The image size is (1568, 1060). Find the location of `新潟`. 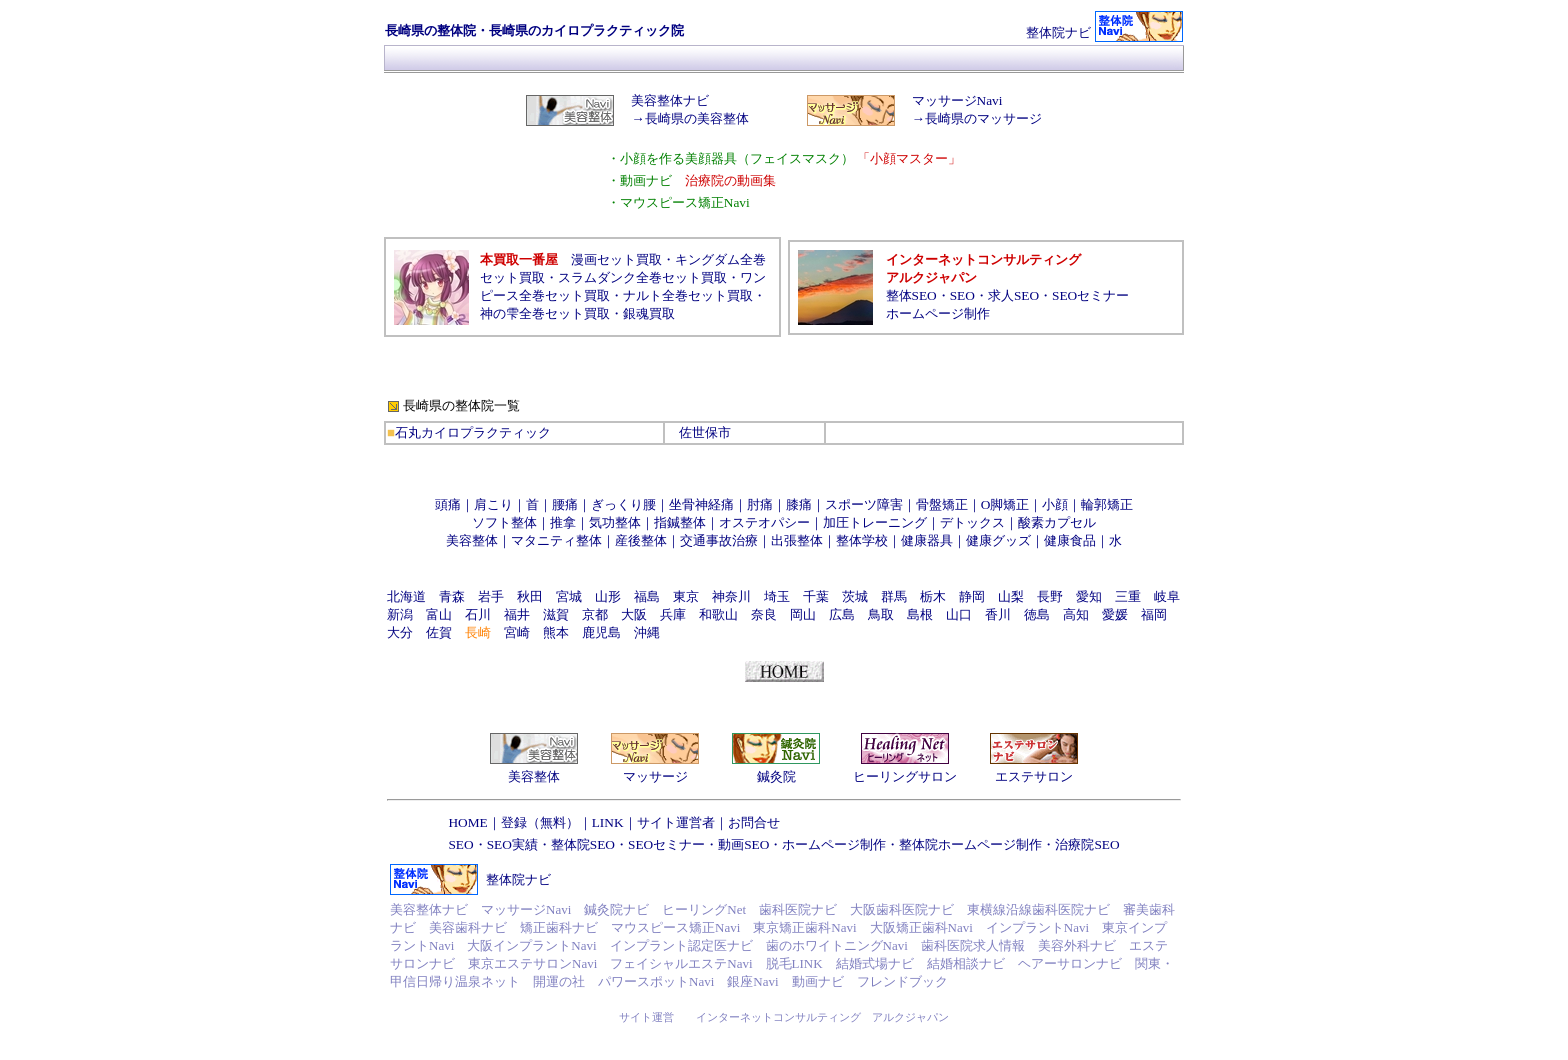

新潟 is located at coordinates (400, 614).